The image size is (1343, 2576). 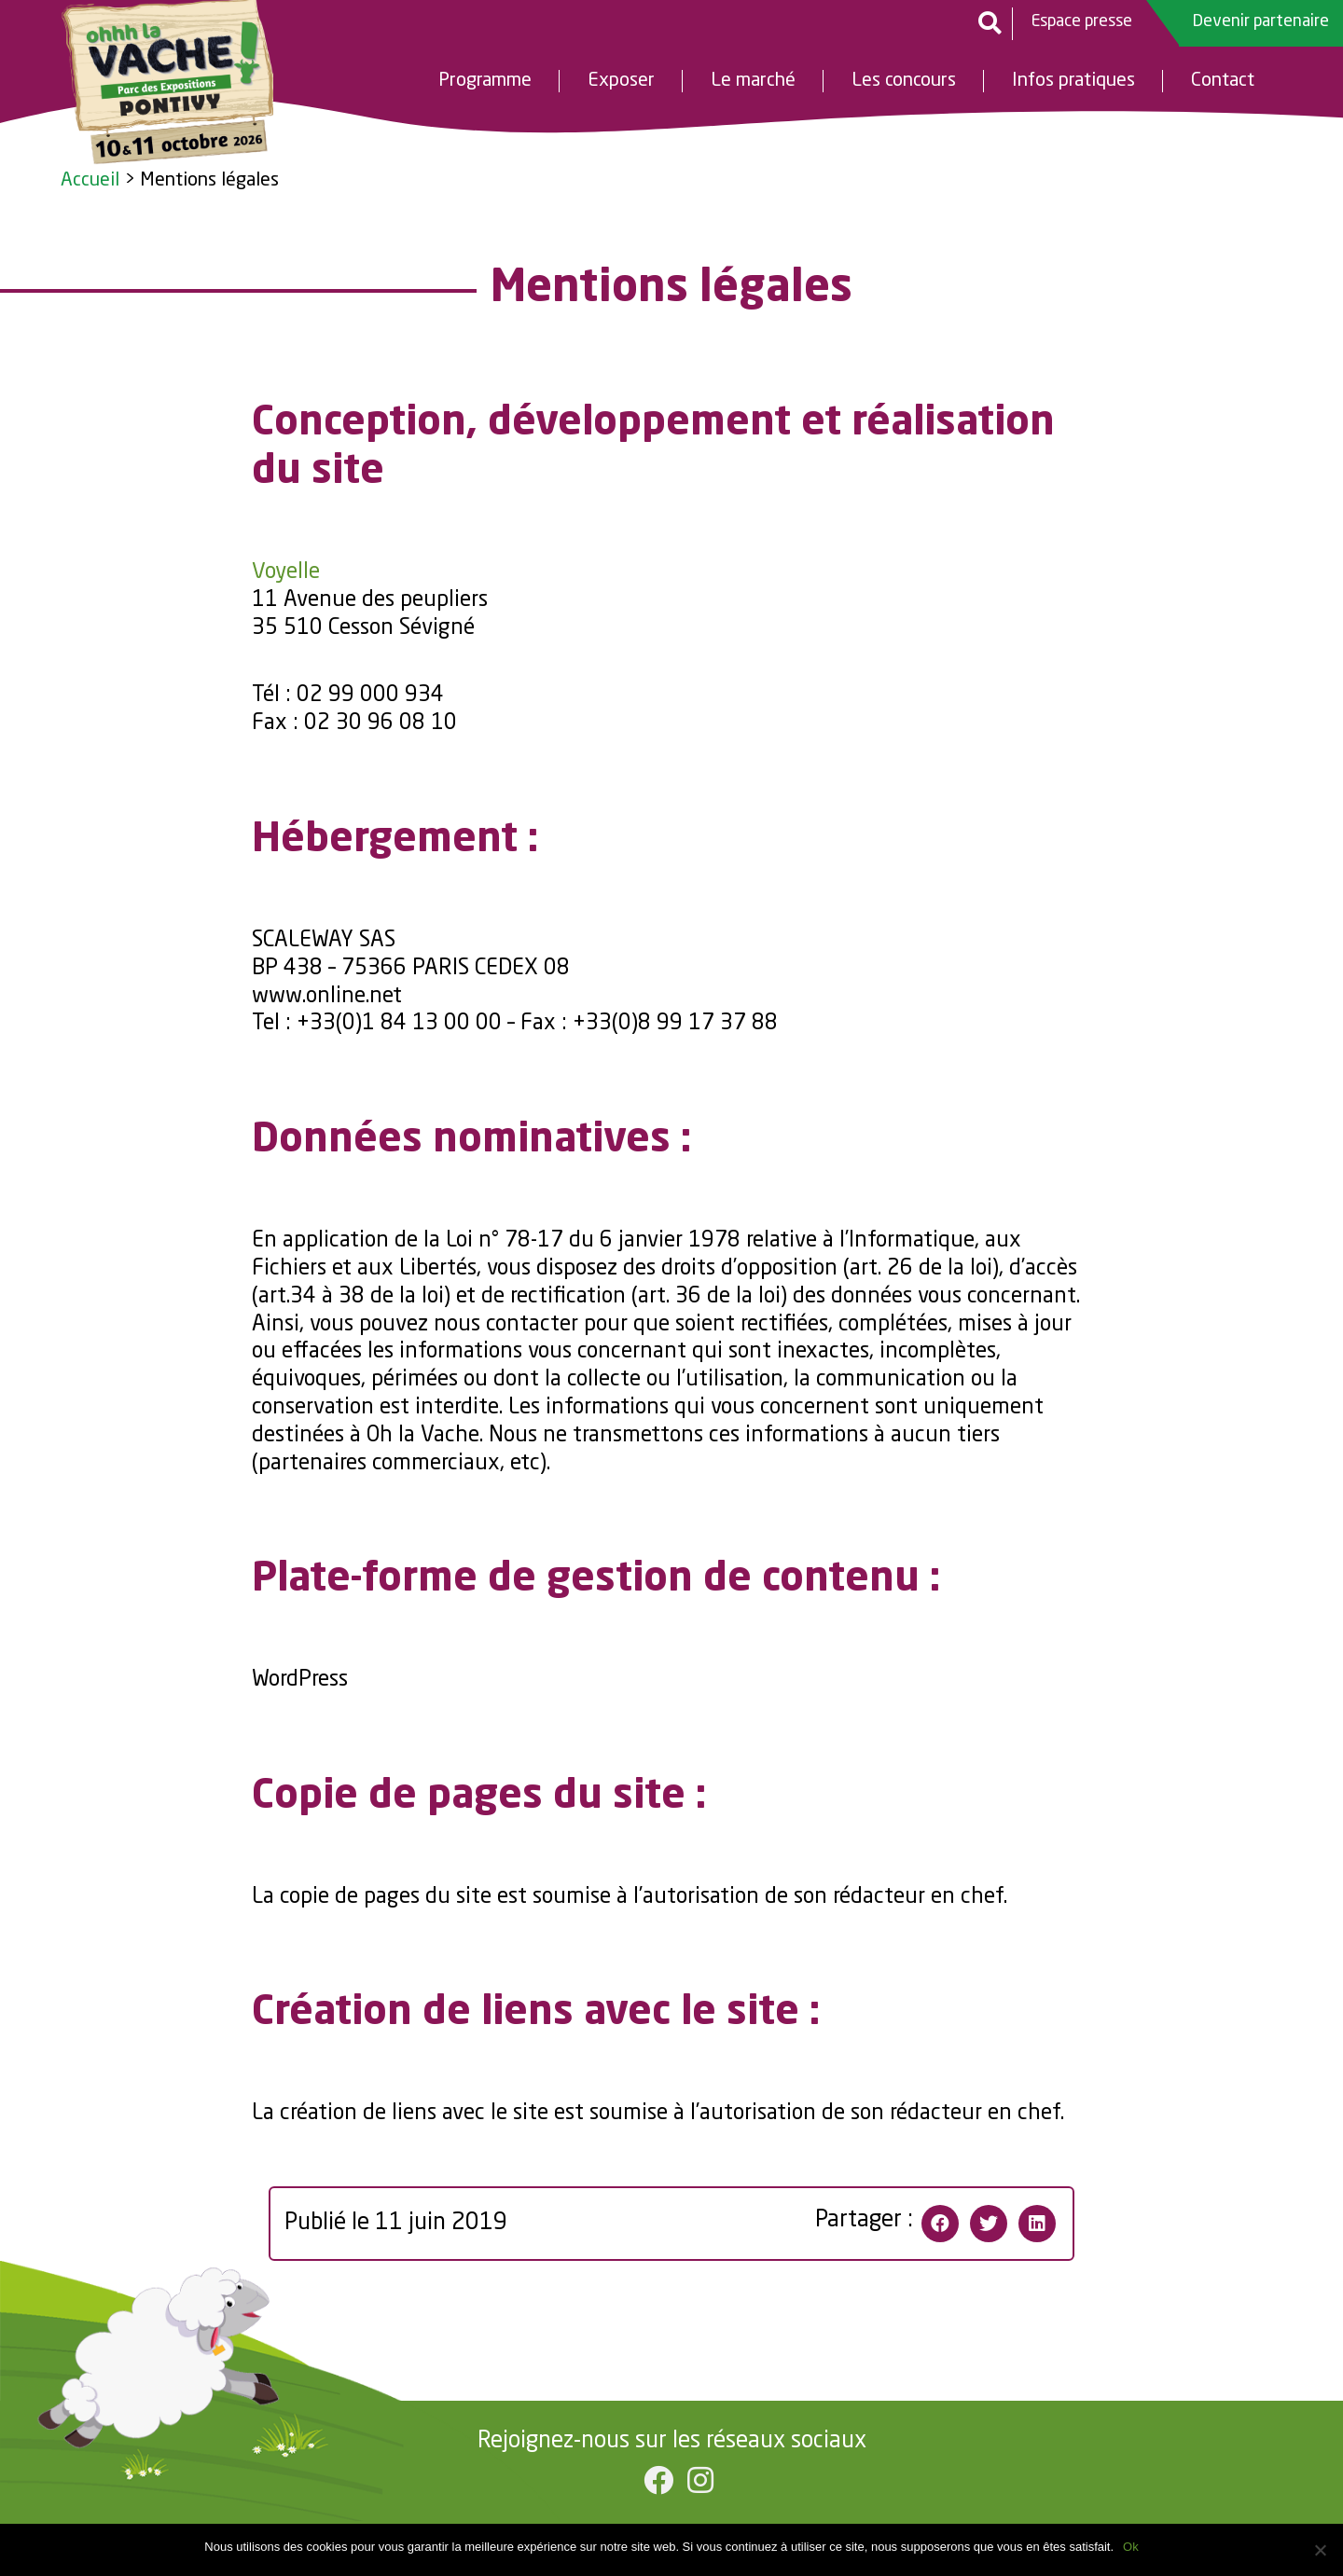 I want to click on Les concours, so click(x=903, y=82).